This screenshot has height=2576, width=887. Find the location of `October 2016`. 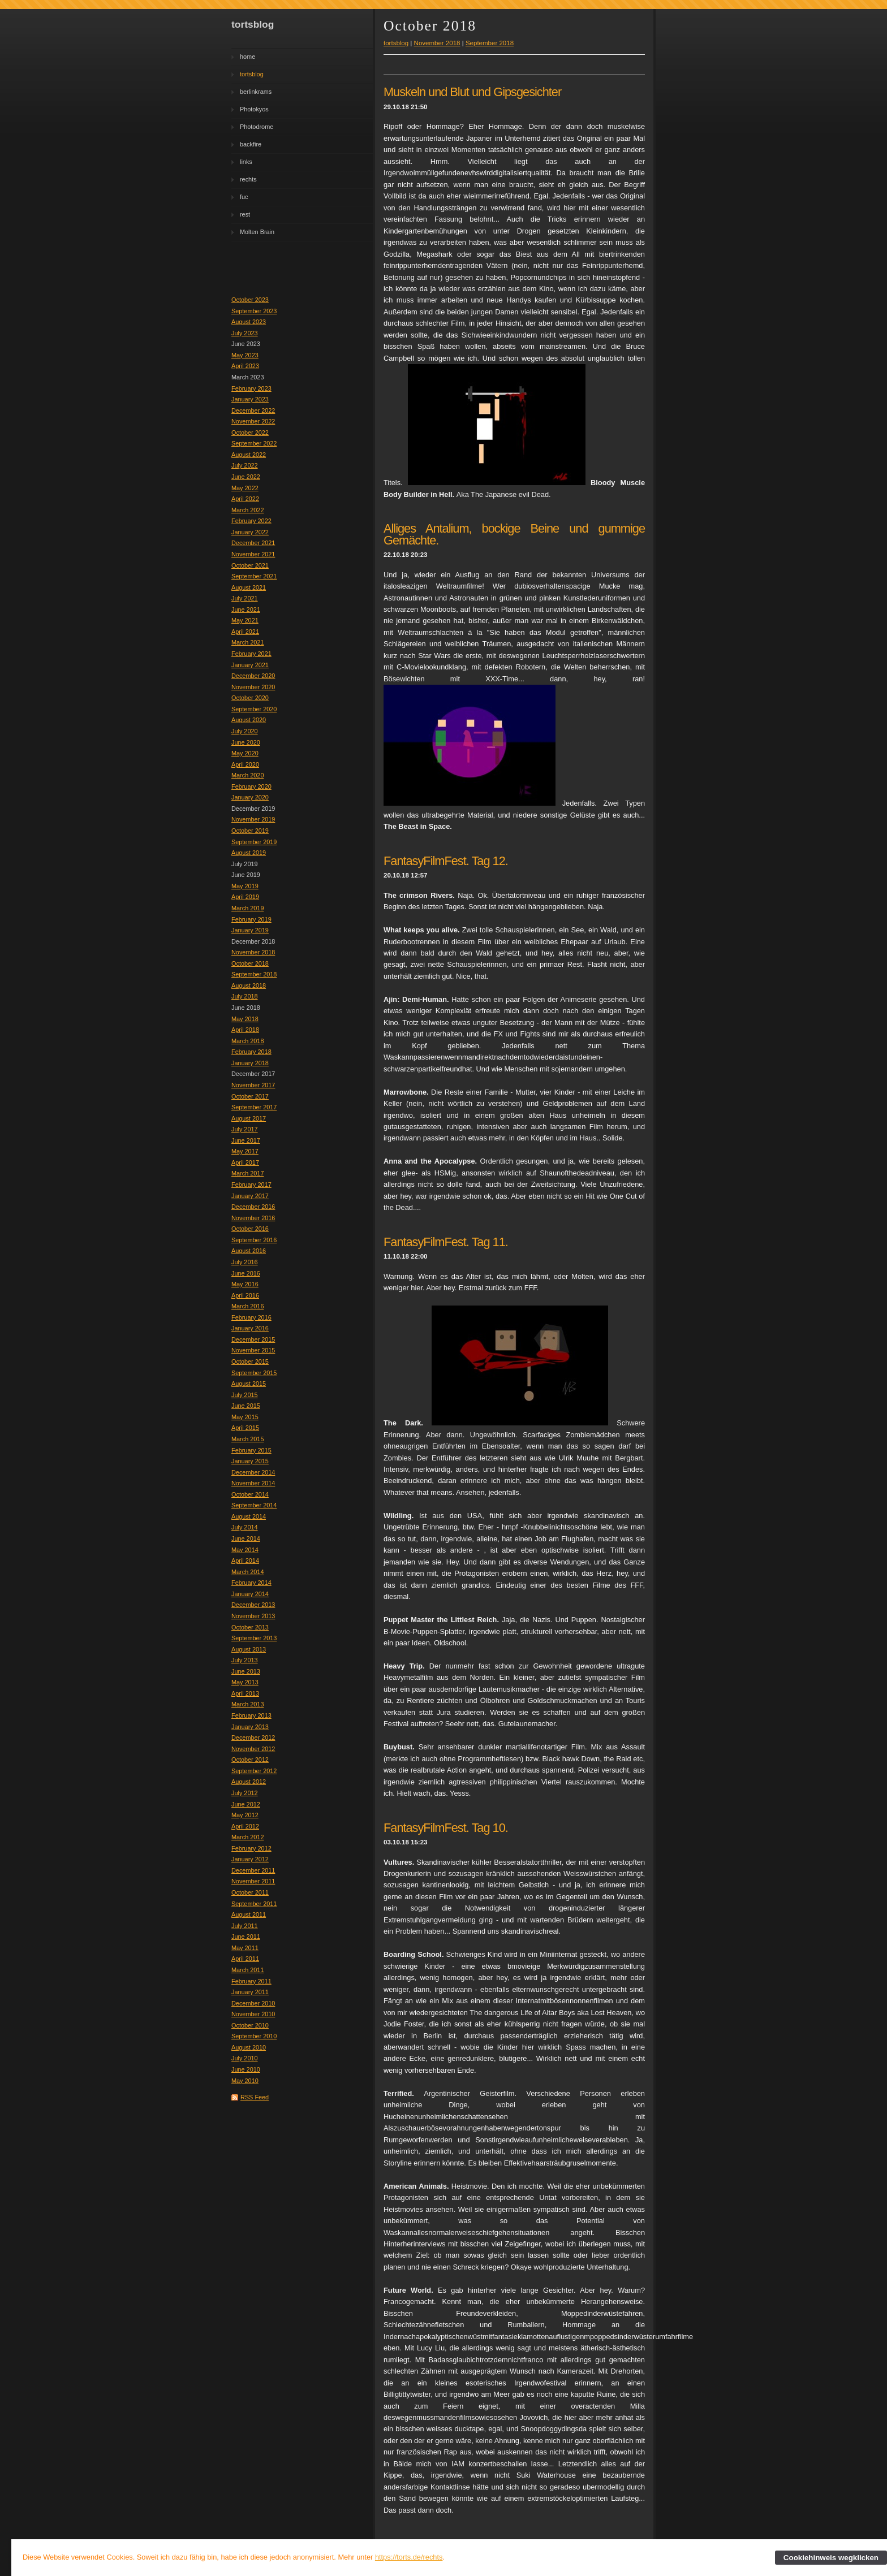

October 2016 is located at coordinates (250, 1228).